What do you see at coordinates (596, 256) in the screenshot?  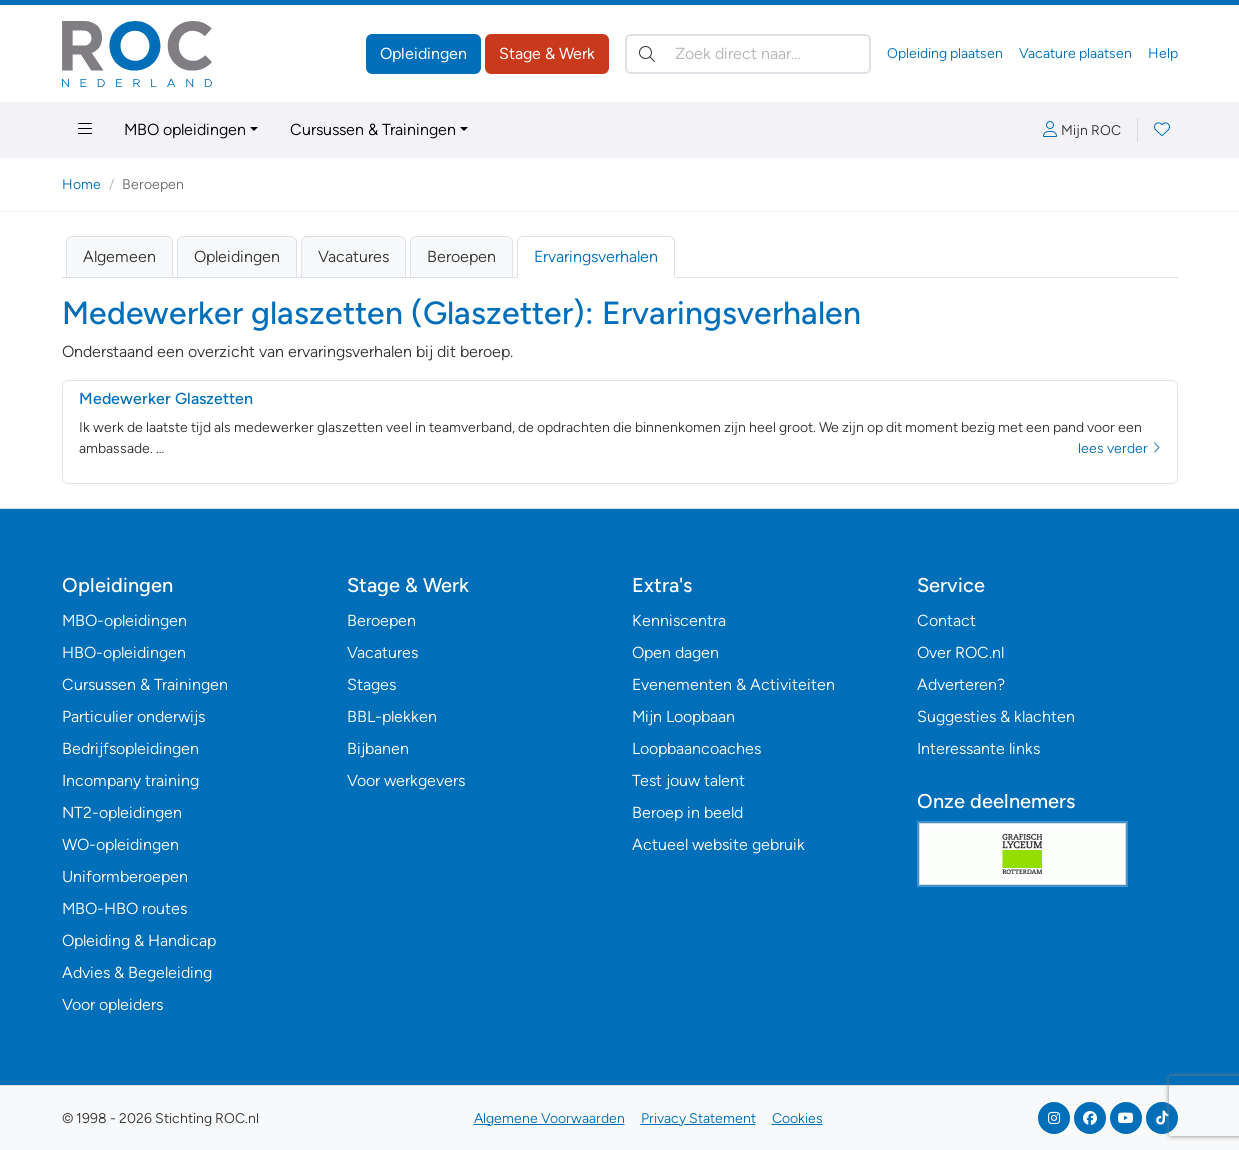 I see `Ervaringsverhalen` at bounding box center [596, 256].